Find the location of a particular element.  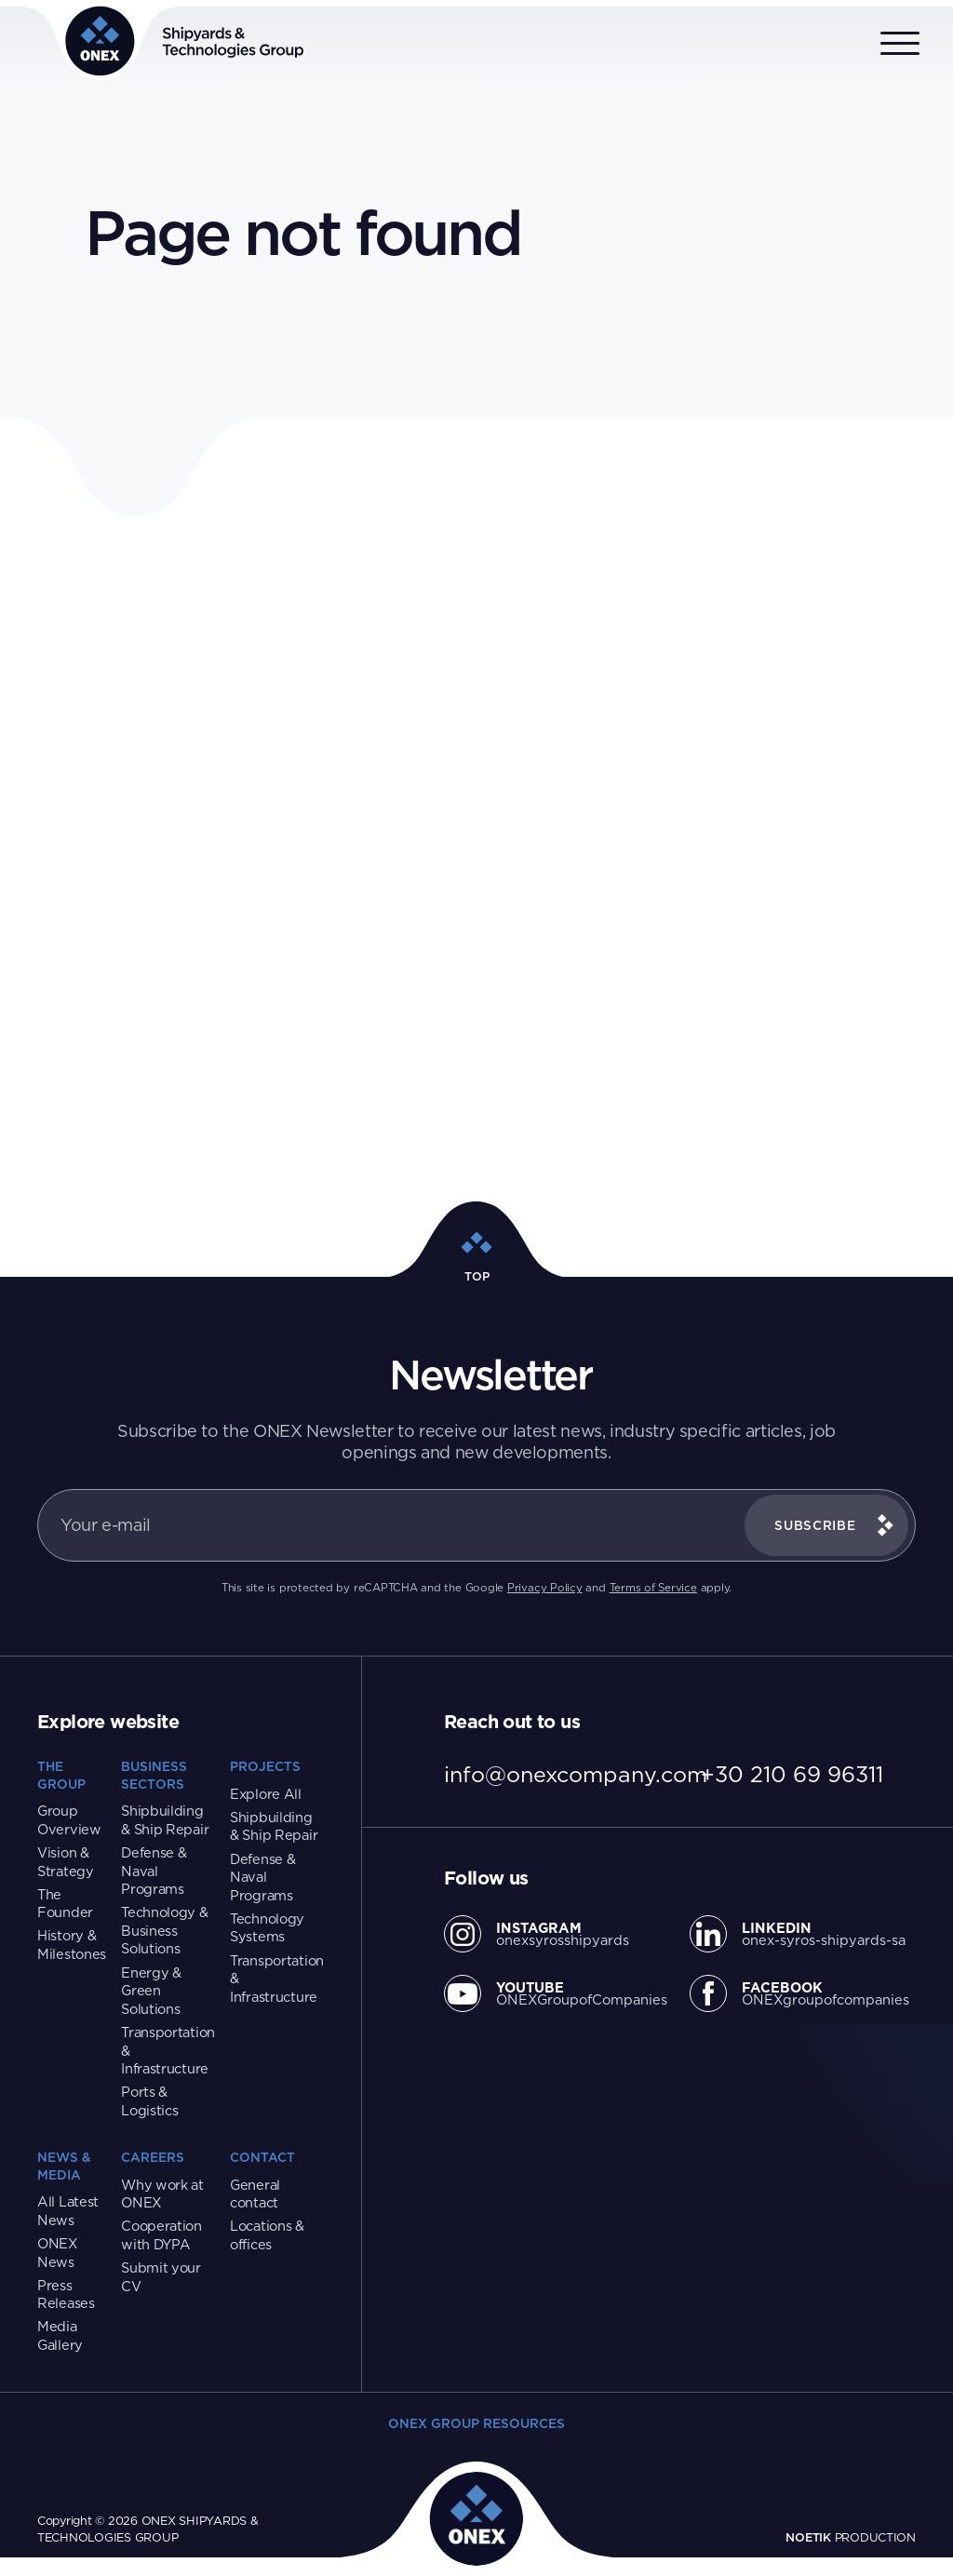

Defense & Naval Programs is located at coordinates (153, 1870).